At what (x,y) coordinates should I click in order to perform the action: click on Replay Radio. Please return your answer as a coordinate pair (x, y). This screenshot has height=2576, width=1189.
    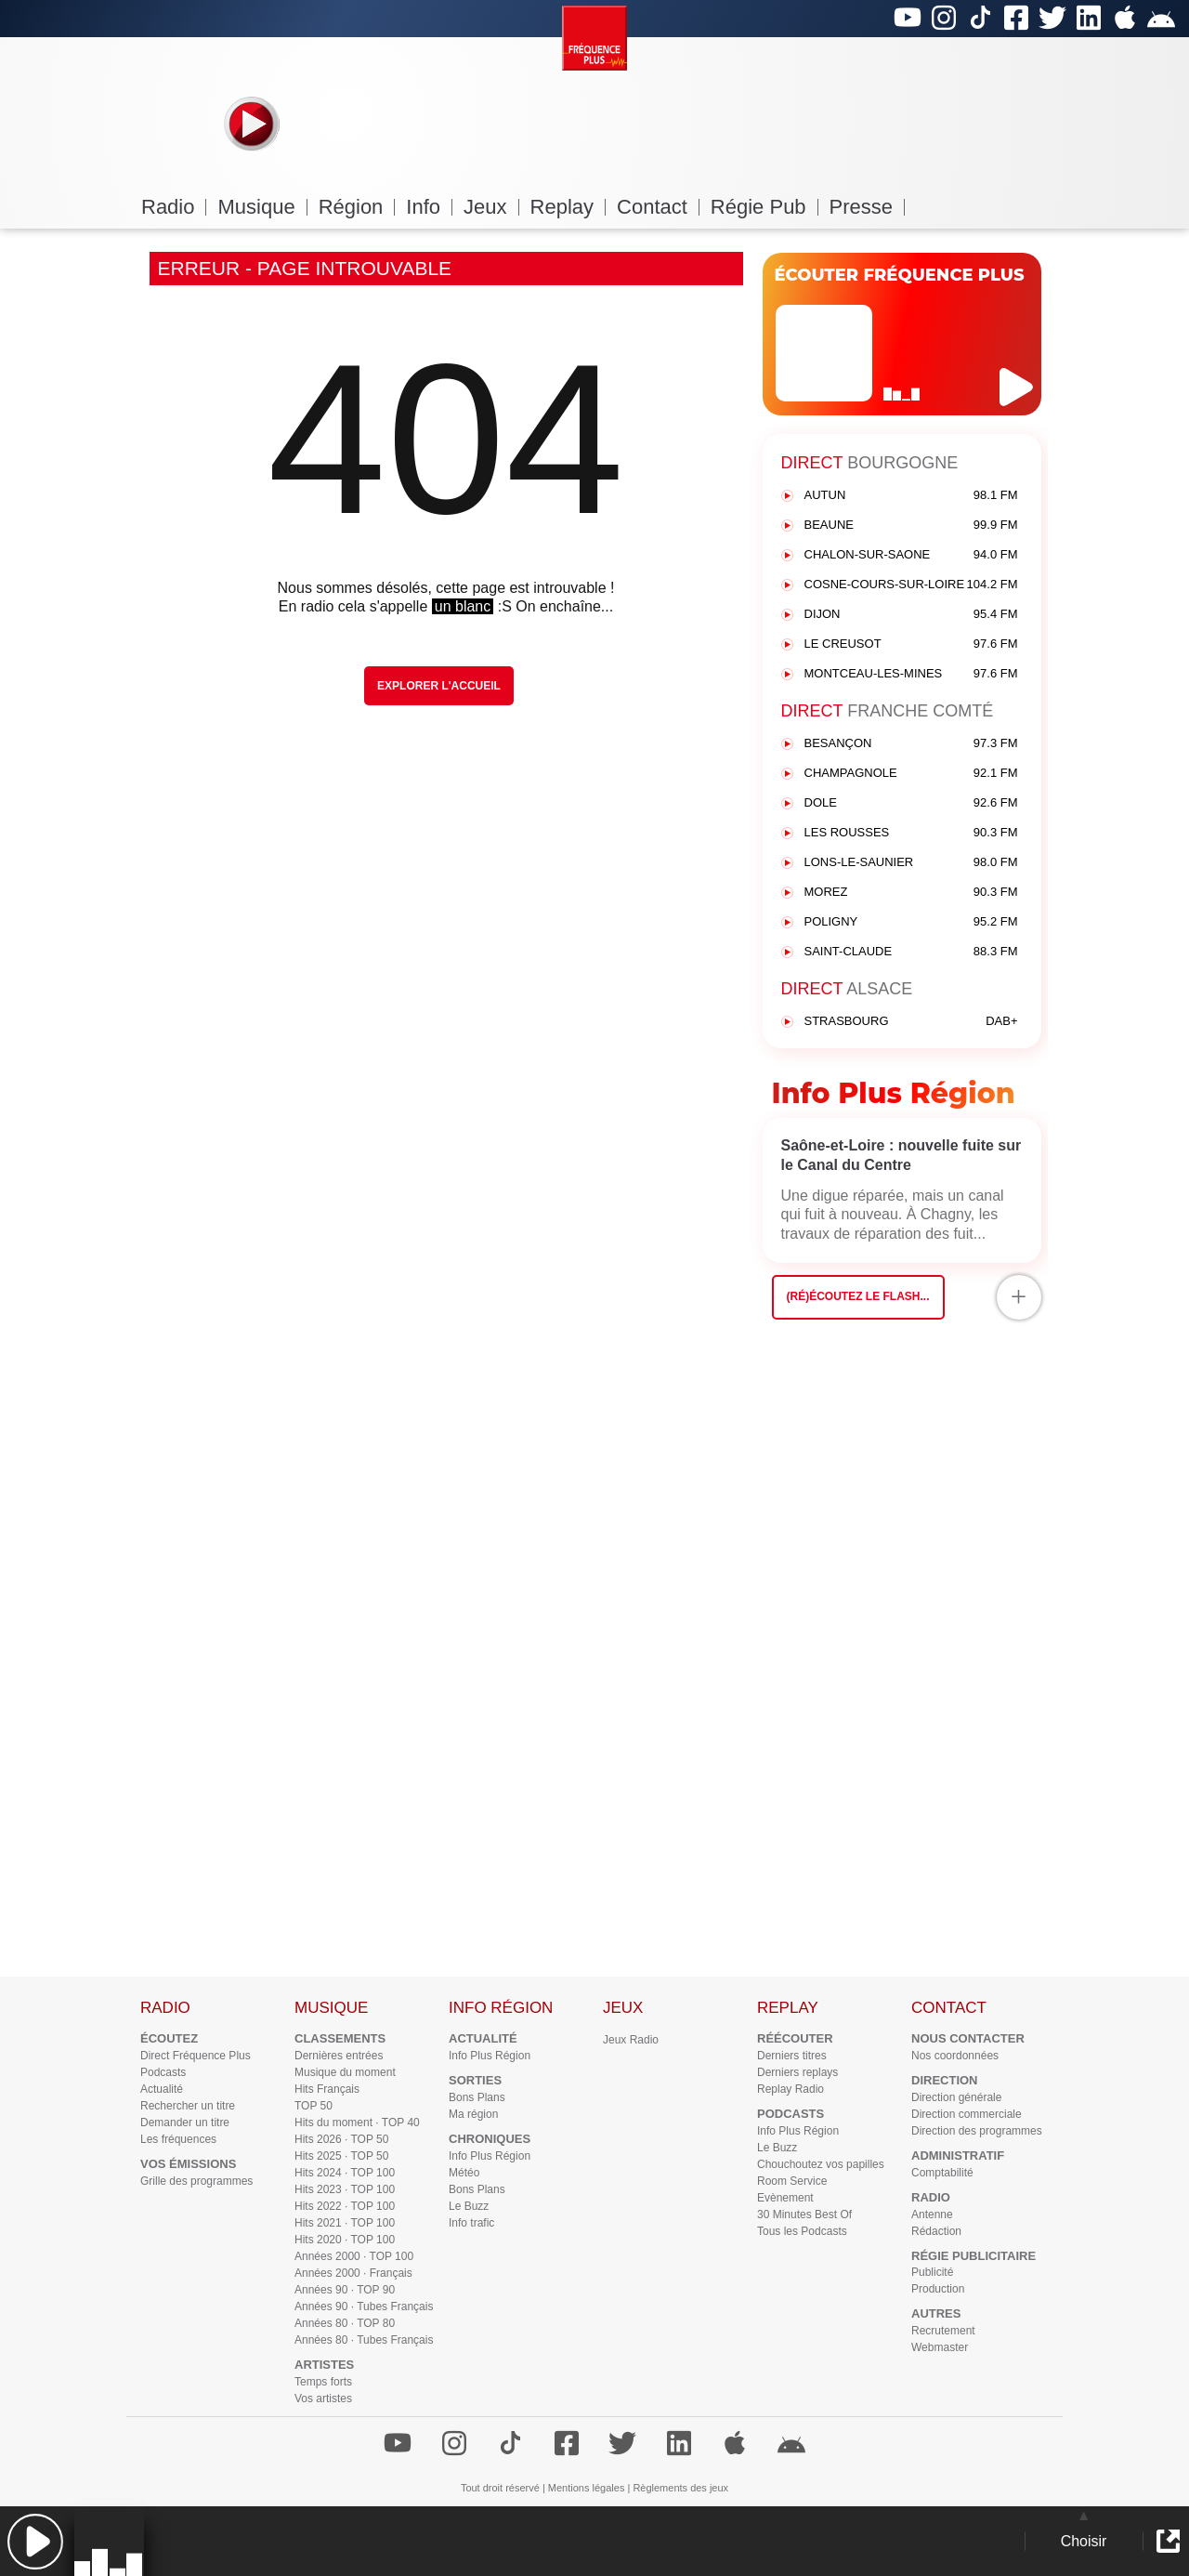
    Looking at the image, I should click on (790, 2089).